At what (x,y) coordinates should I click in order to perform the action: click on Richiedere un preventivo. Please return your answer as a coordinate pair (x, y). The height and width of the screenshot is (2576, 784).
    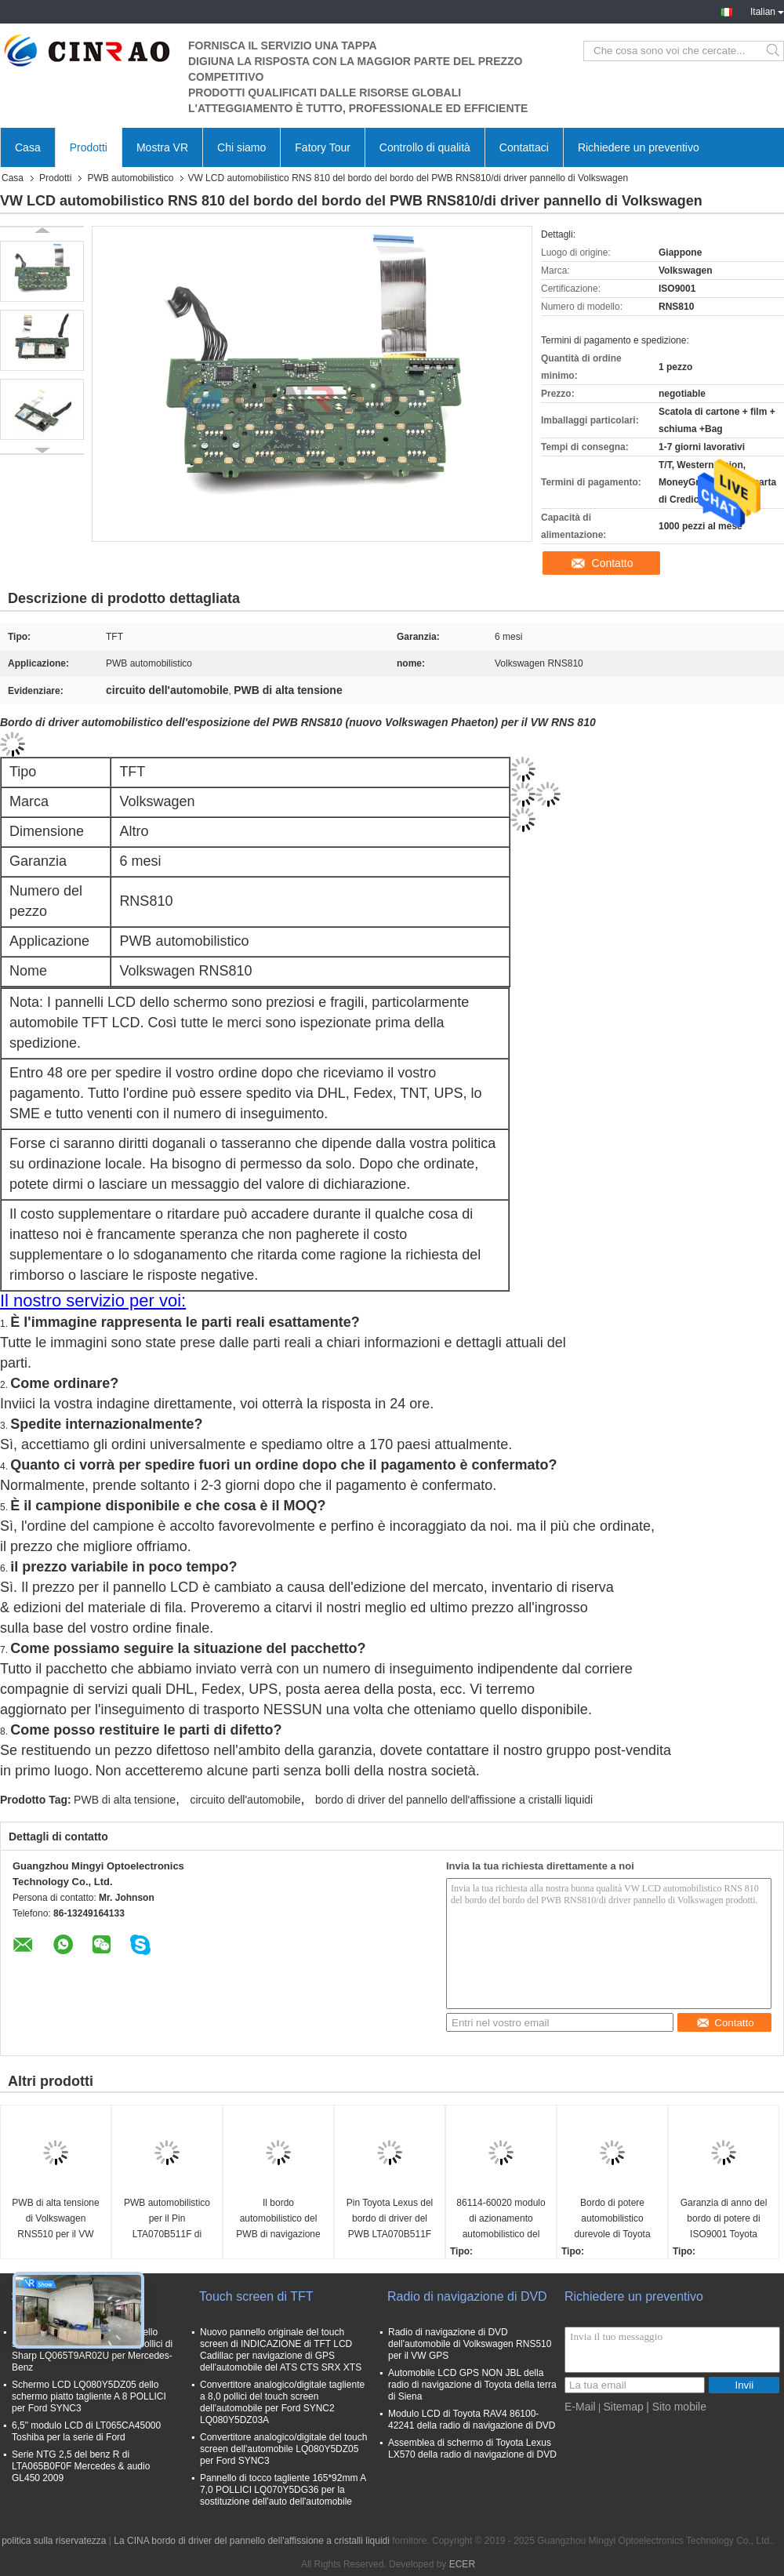
    Looking at the image, I should click on (638, 147).